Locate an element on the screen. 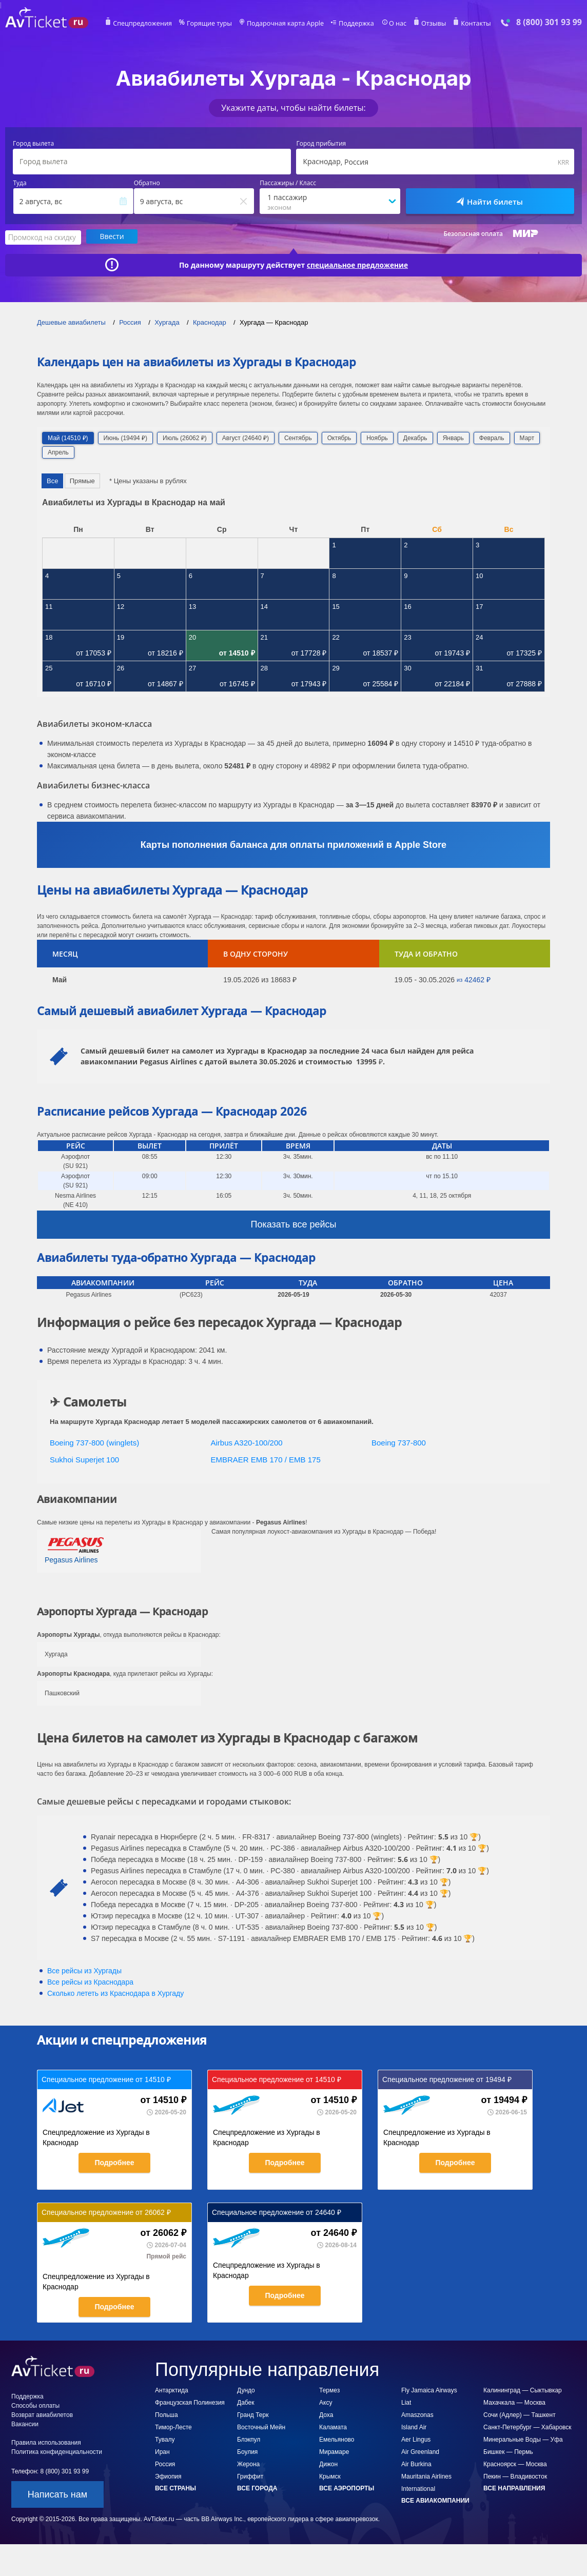  Туда is located at coordinates (20, 183).